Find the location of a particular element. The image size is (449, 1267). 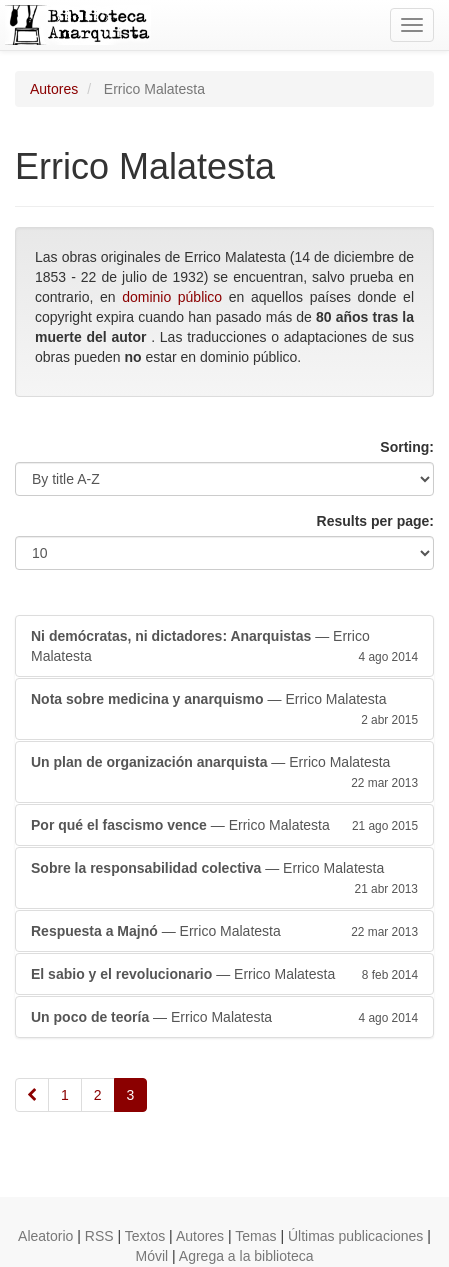

— Errico Malatesta is located at coordinates (224, 647).